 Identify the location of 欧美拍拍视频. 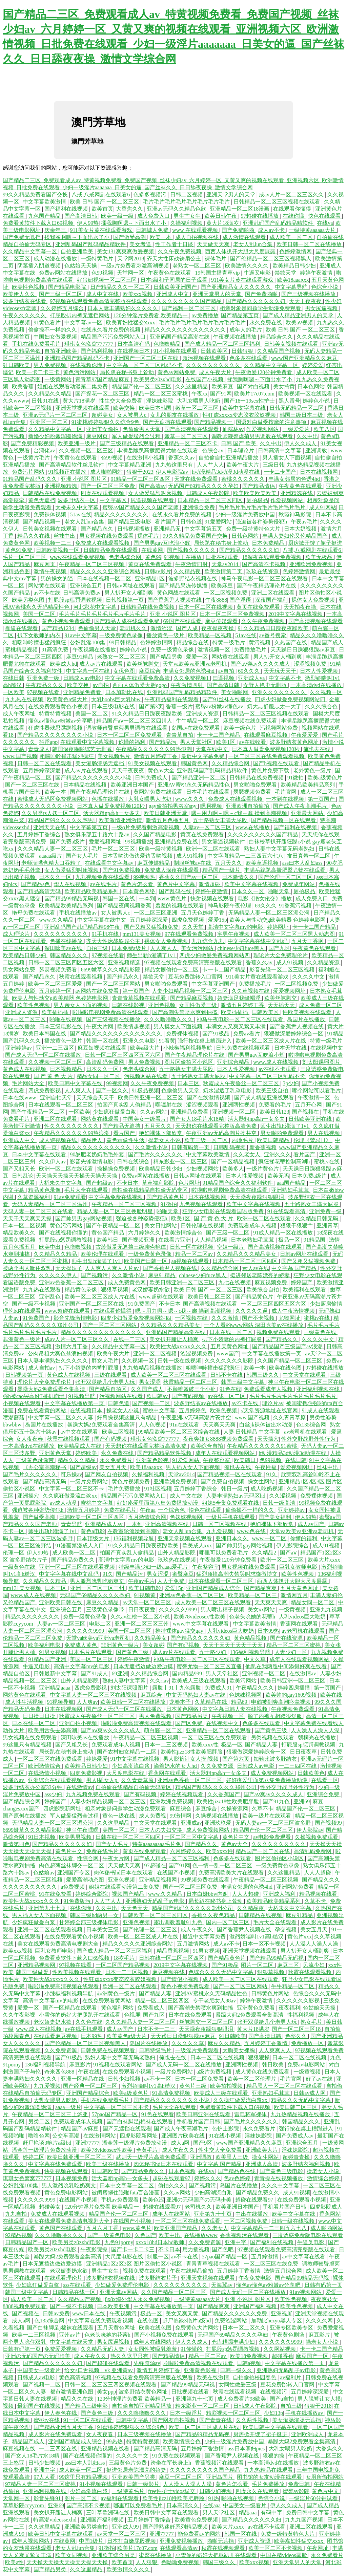
(227, 2086).